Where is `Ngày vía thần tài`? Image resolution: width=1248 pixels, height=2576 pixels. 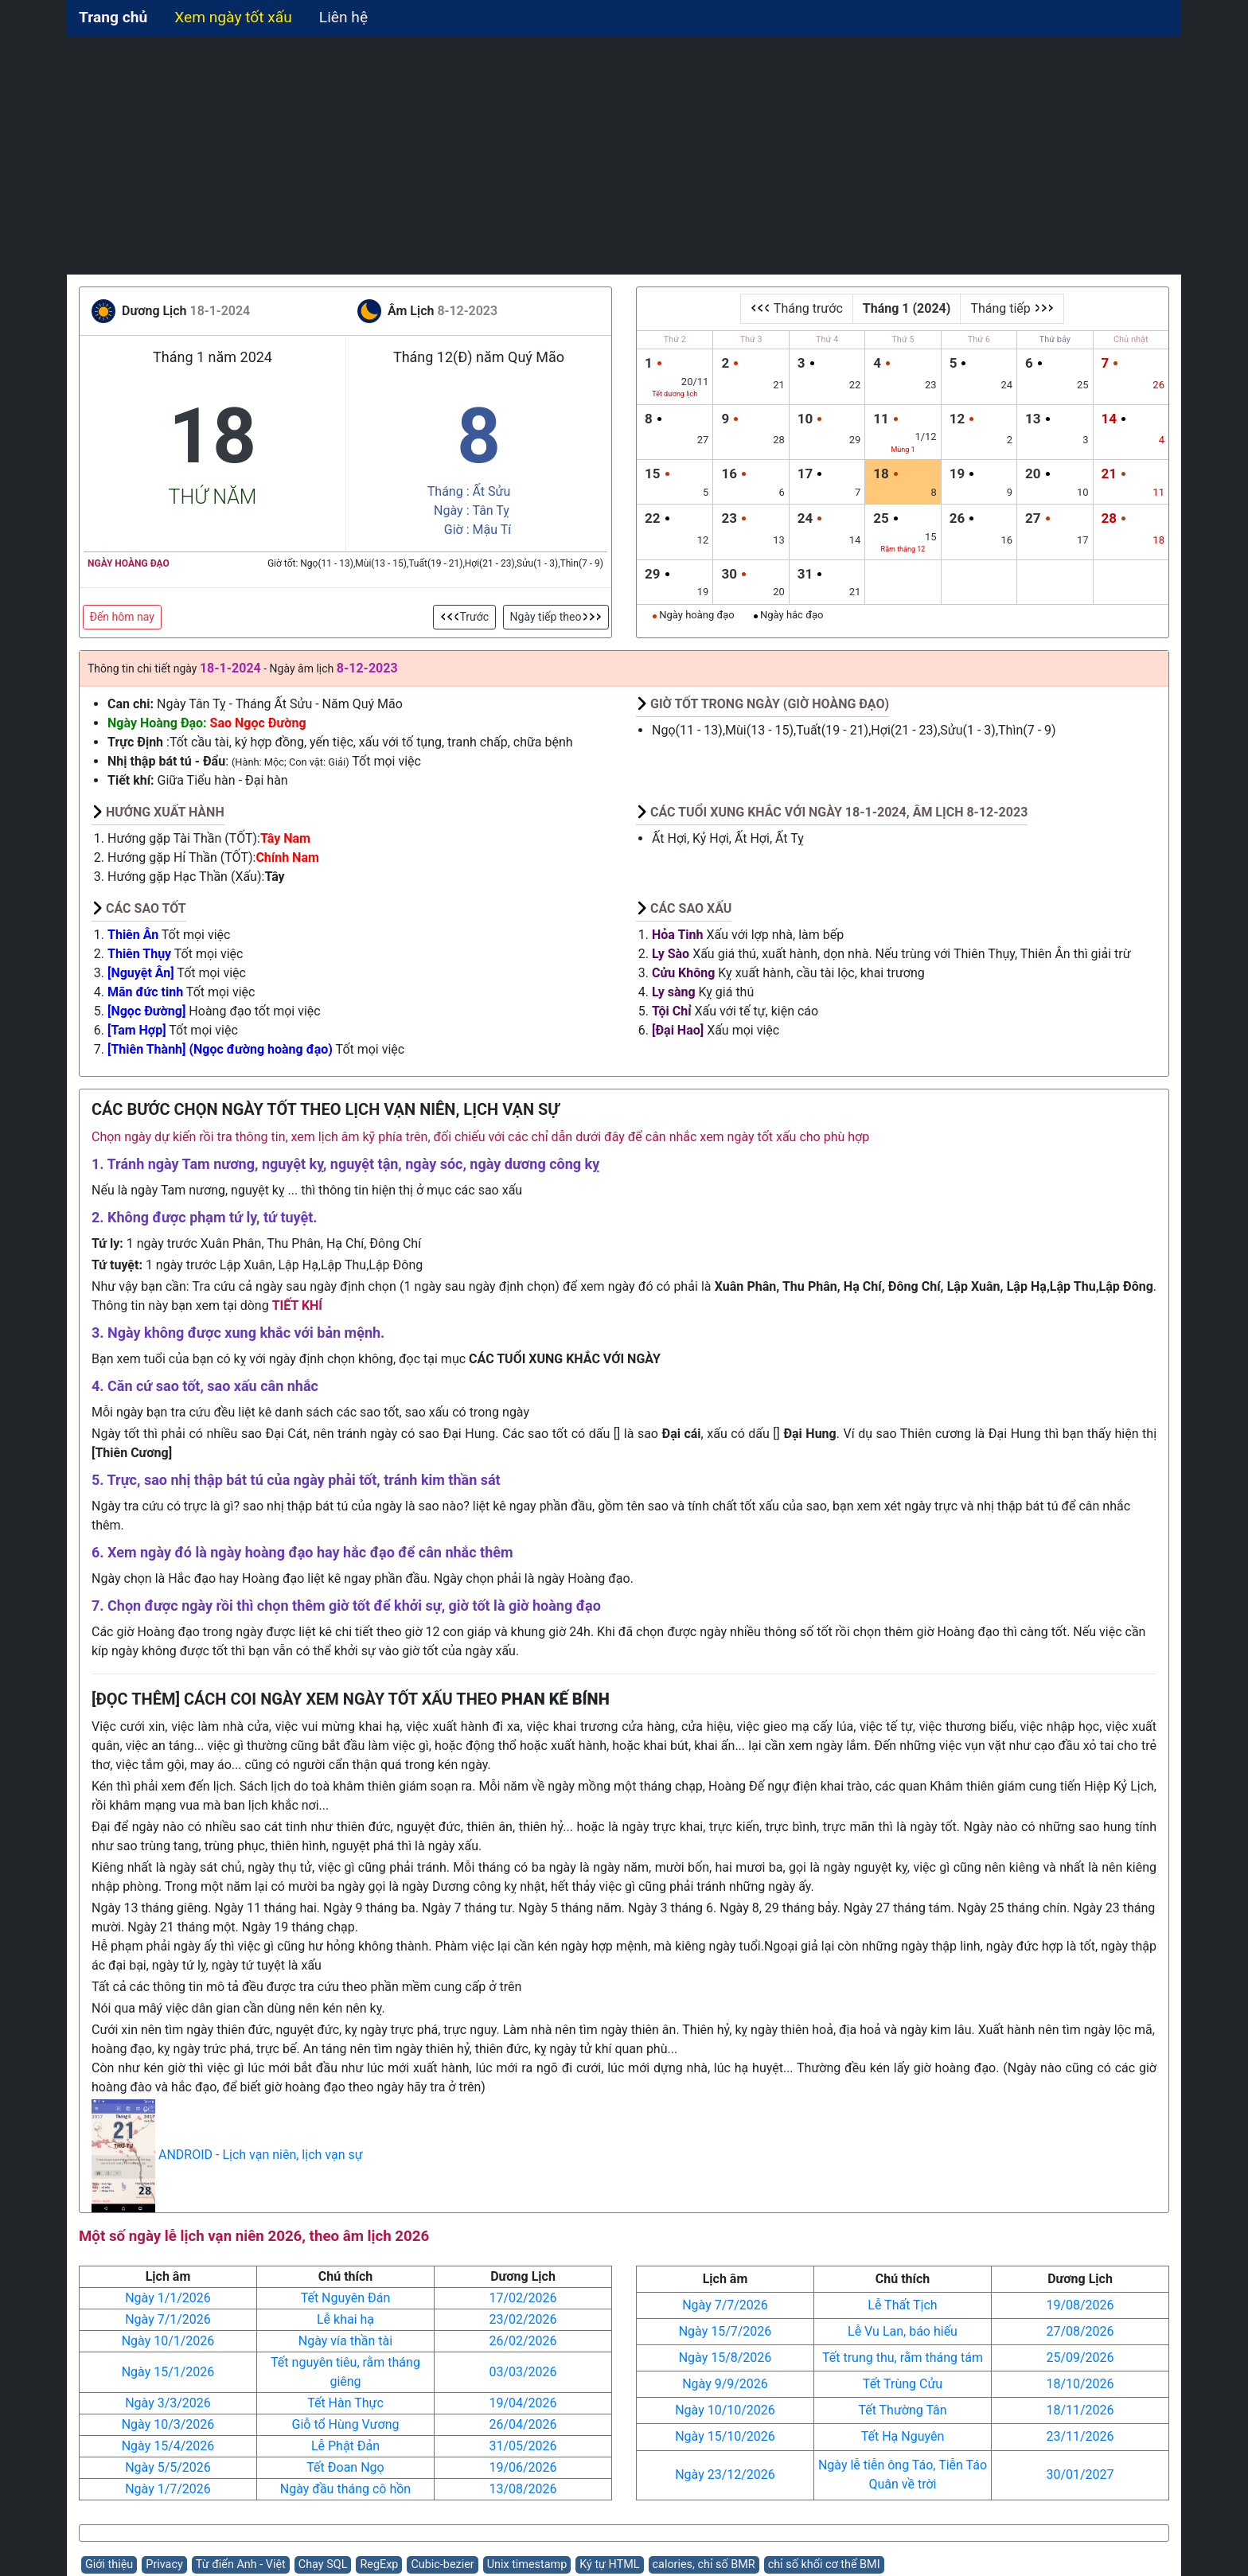 Ngày vía thần tài is located at coordinates (345, 2340).